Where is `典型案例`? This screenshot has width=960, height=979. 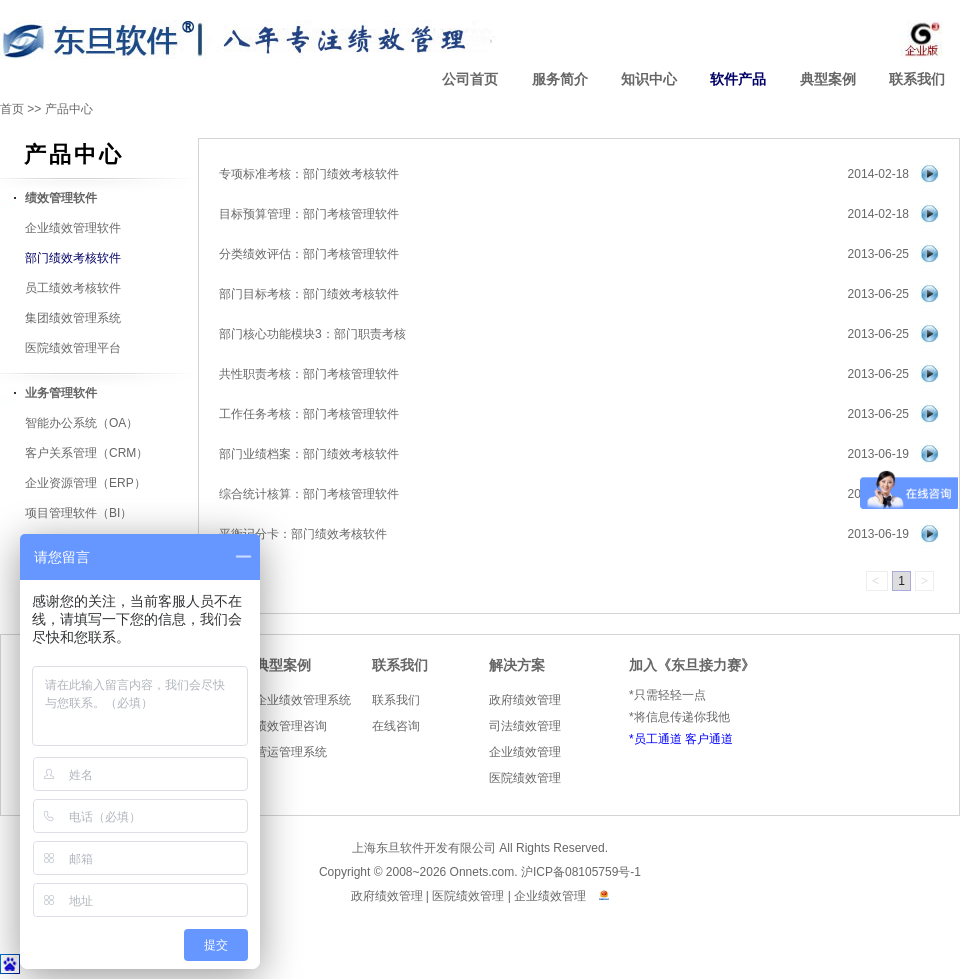 典型案例 is located at coordinates (828, 79).